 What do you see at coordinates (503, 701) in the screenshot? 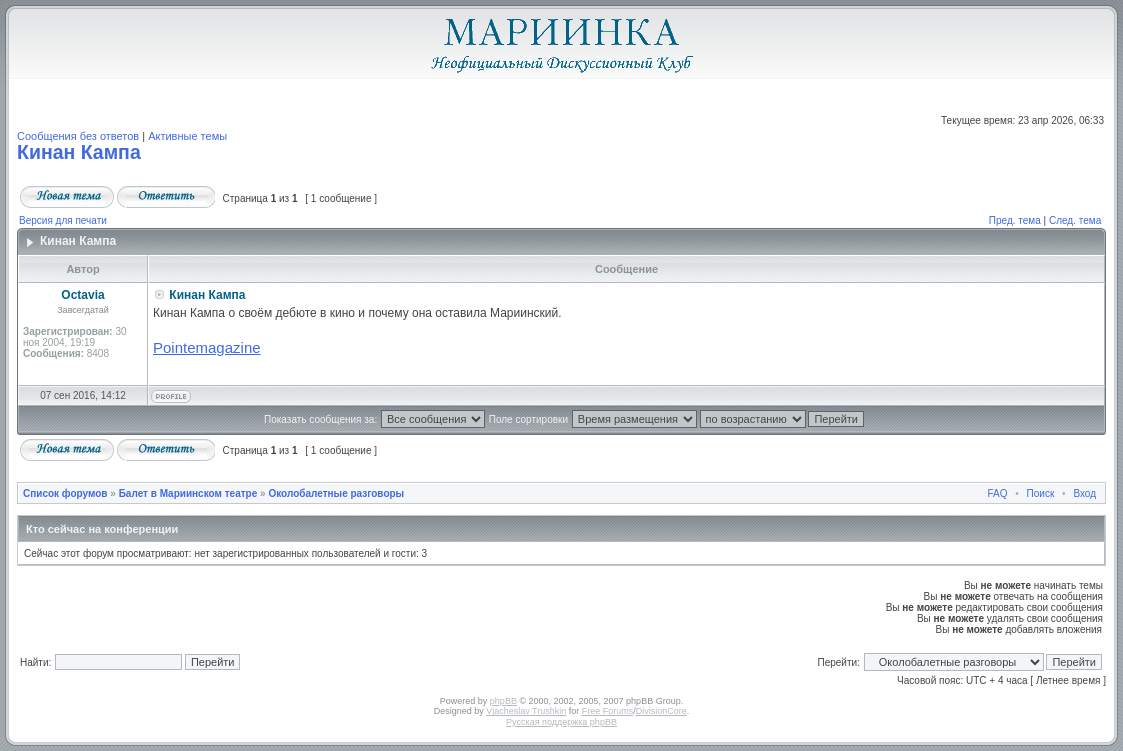
I see `phpBB` at bounding box center [503, 701].